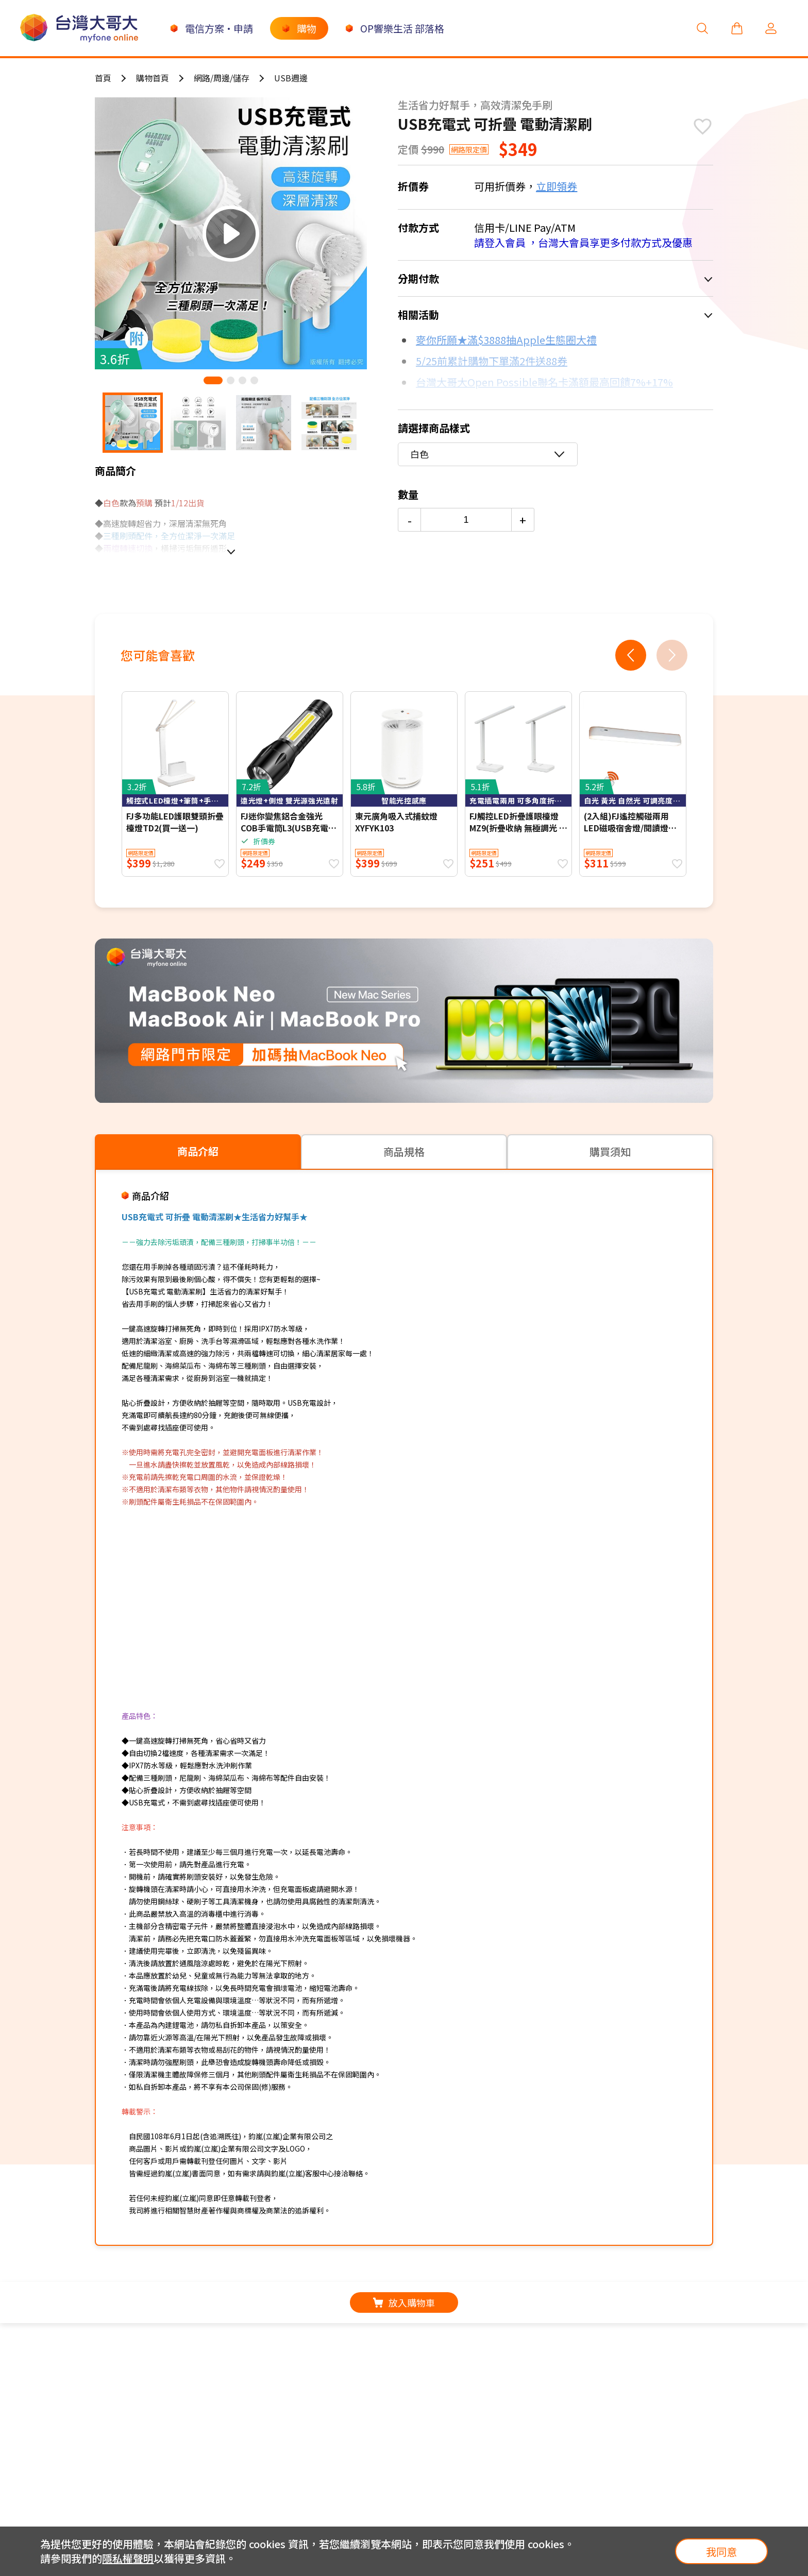  What do you see at coordinates (721, 2551) in the screenshot?
I see `我同意` at bounding box center [721, 2551].